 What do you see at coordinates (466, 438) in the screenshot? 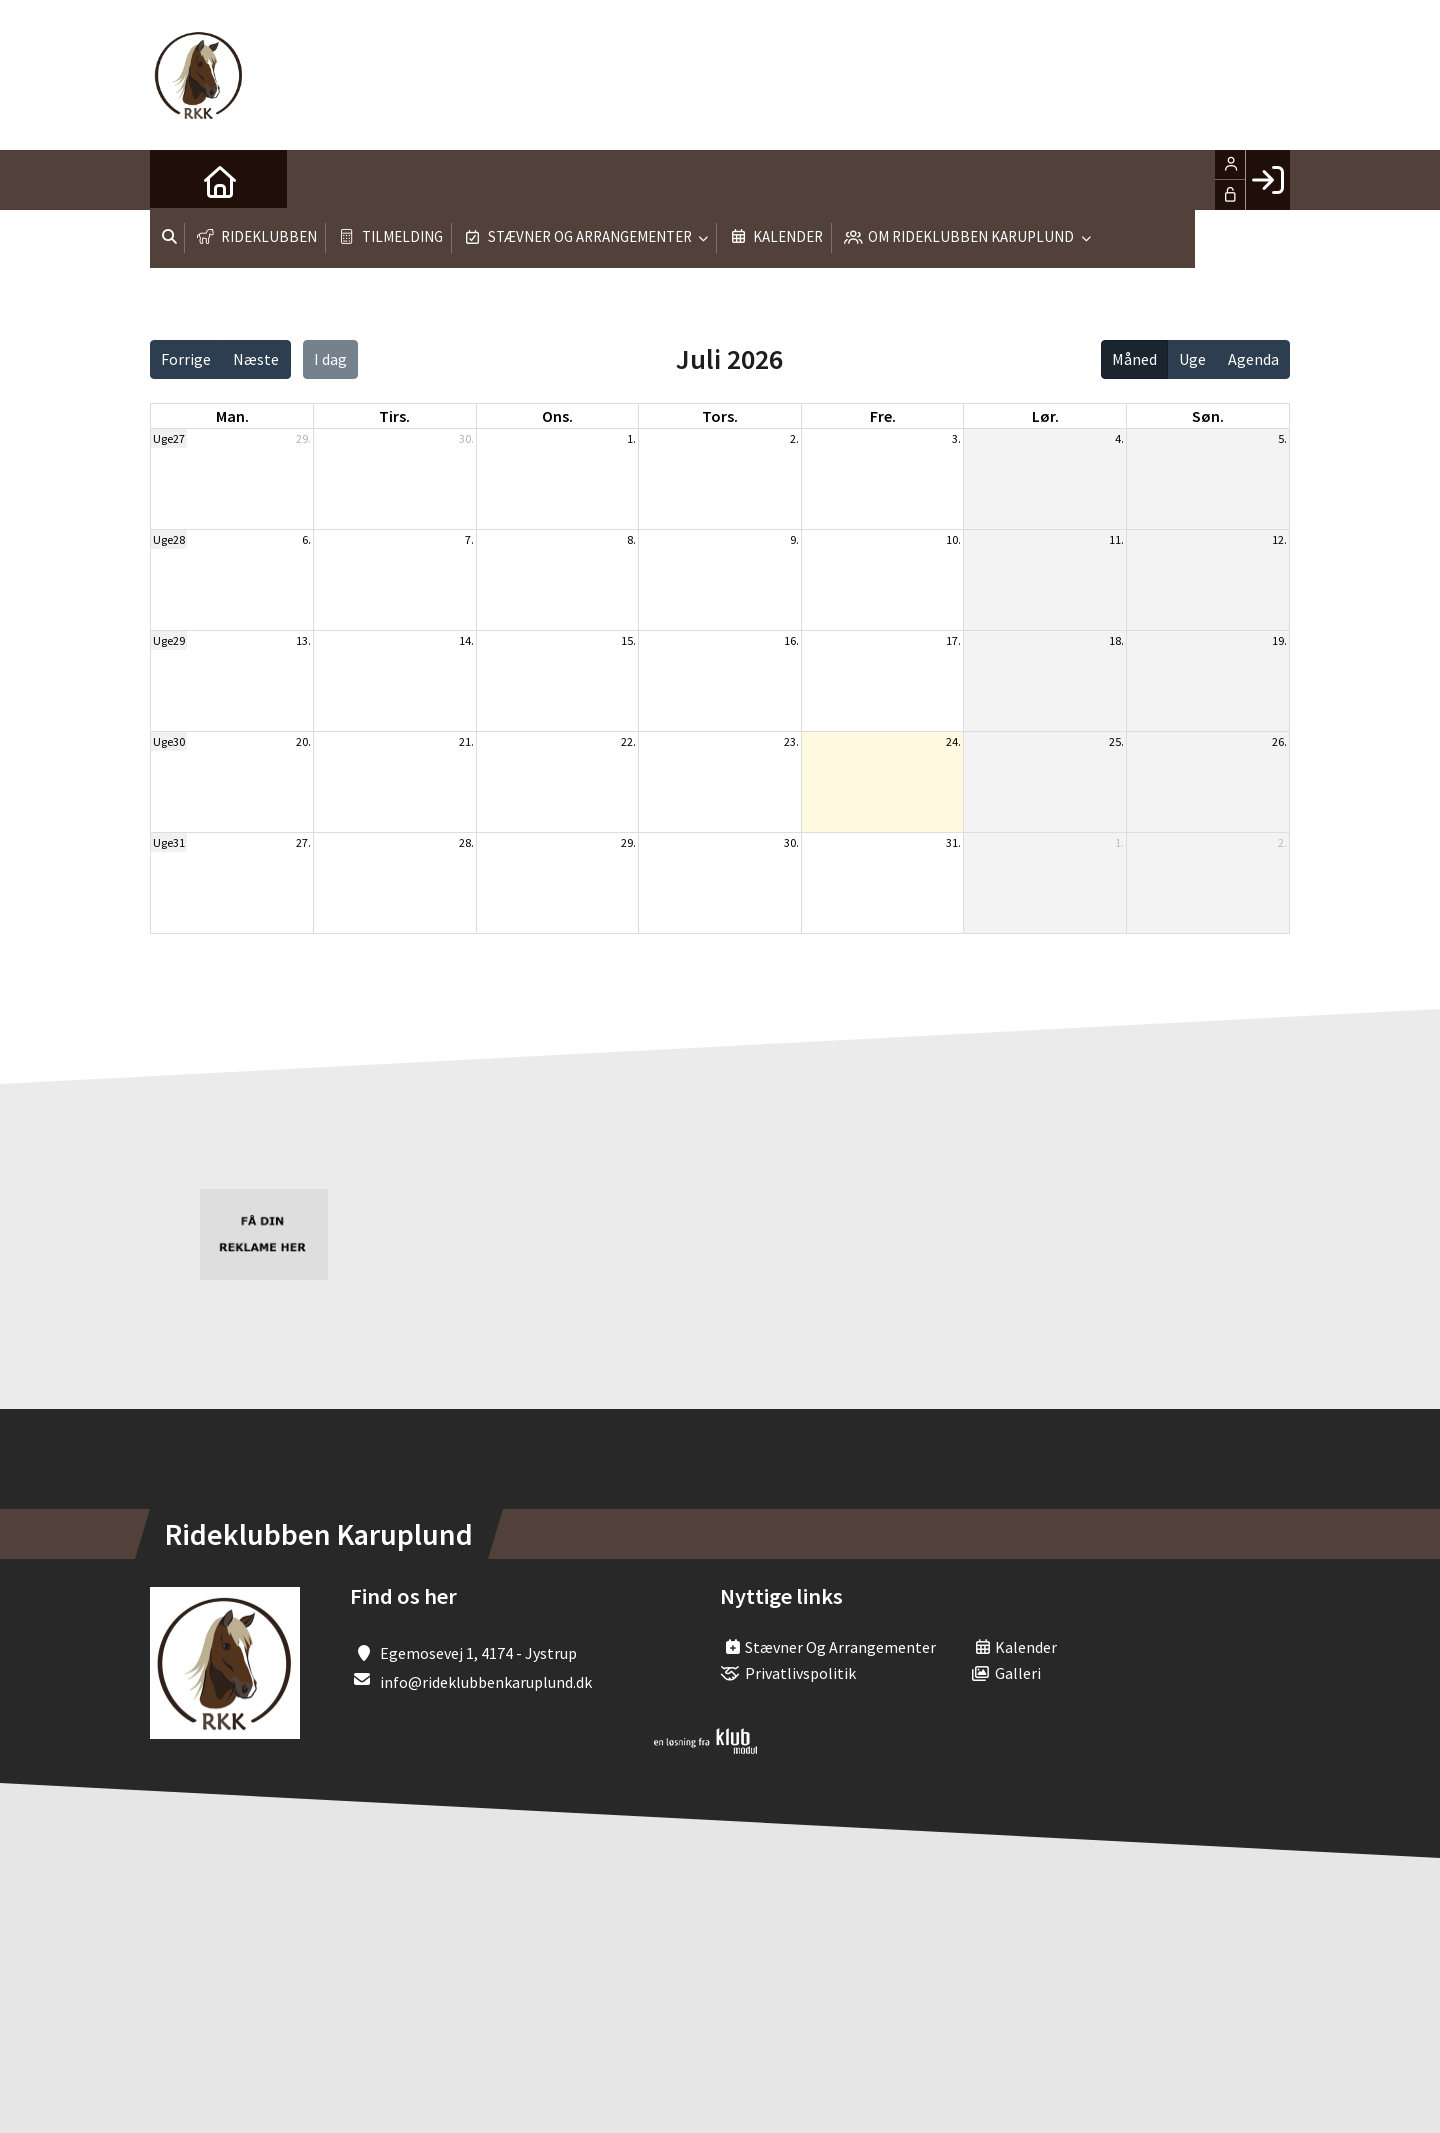
I see `30.` at bounding box center [466, 438].